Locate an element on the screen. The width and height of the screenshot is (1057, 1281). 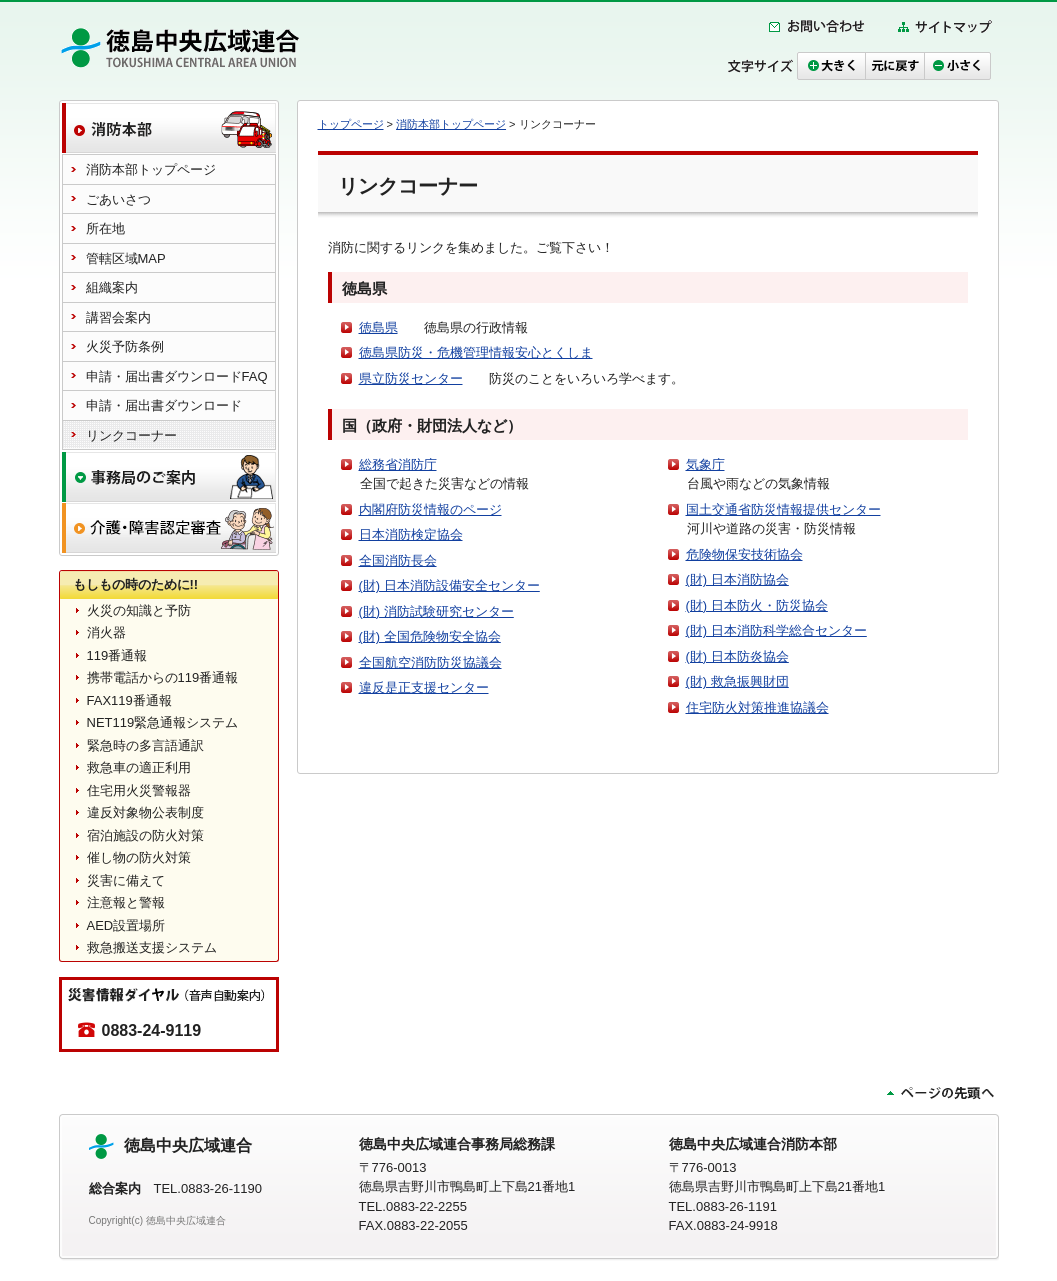
全国航空消防防災協議会 is located at coordinates (430, 662).